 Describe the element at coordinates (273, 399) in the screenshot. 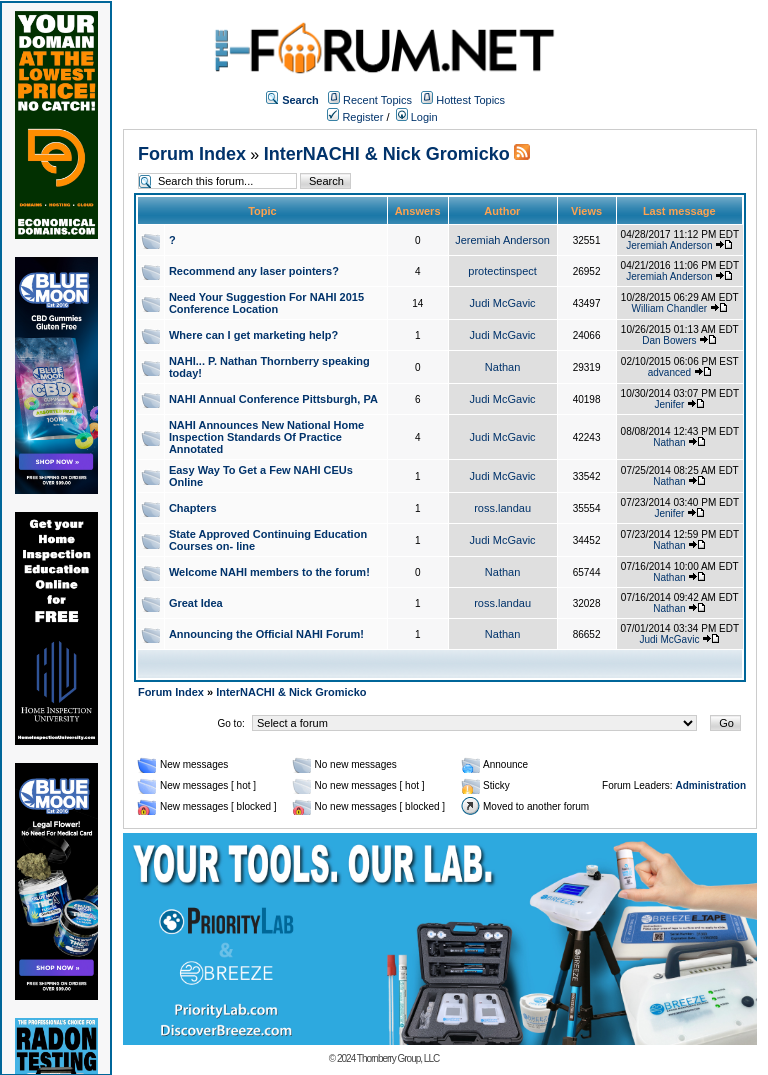

I see `NAHI Annual Conference Pittsburgh, PA` at that location.